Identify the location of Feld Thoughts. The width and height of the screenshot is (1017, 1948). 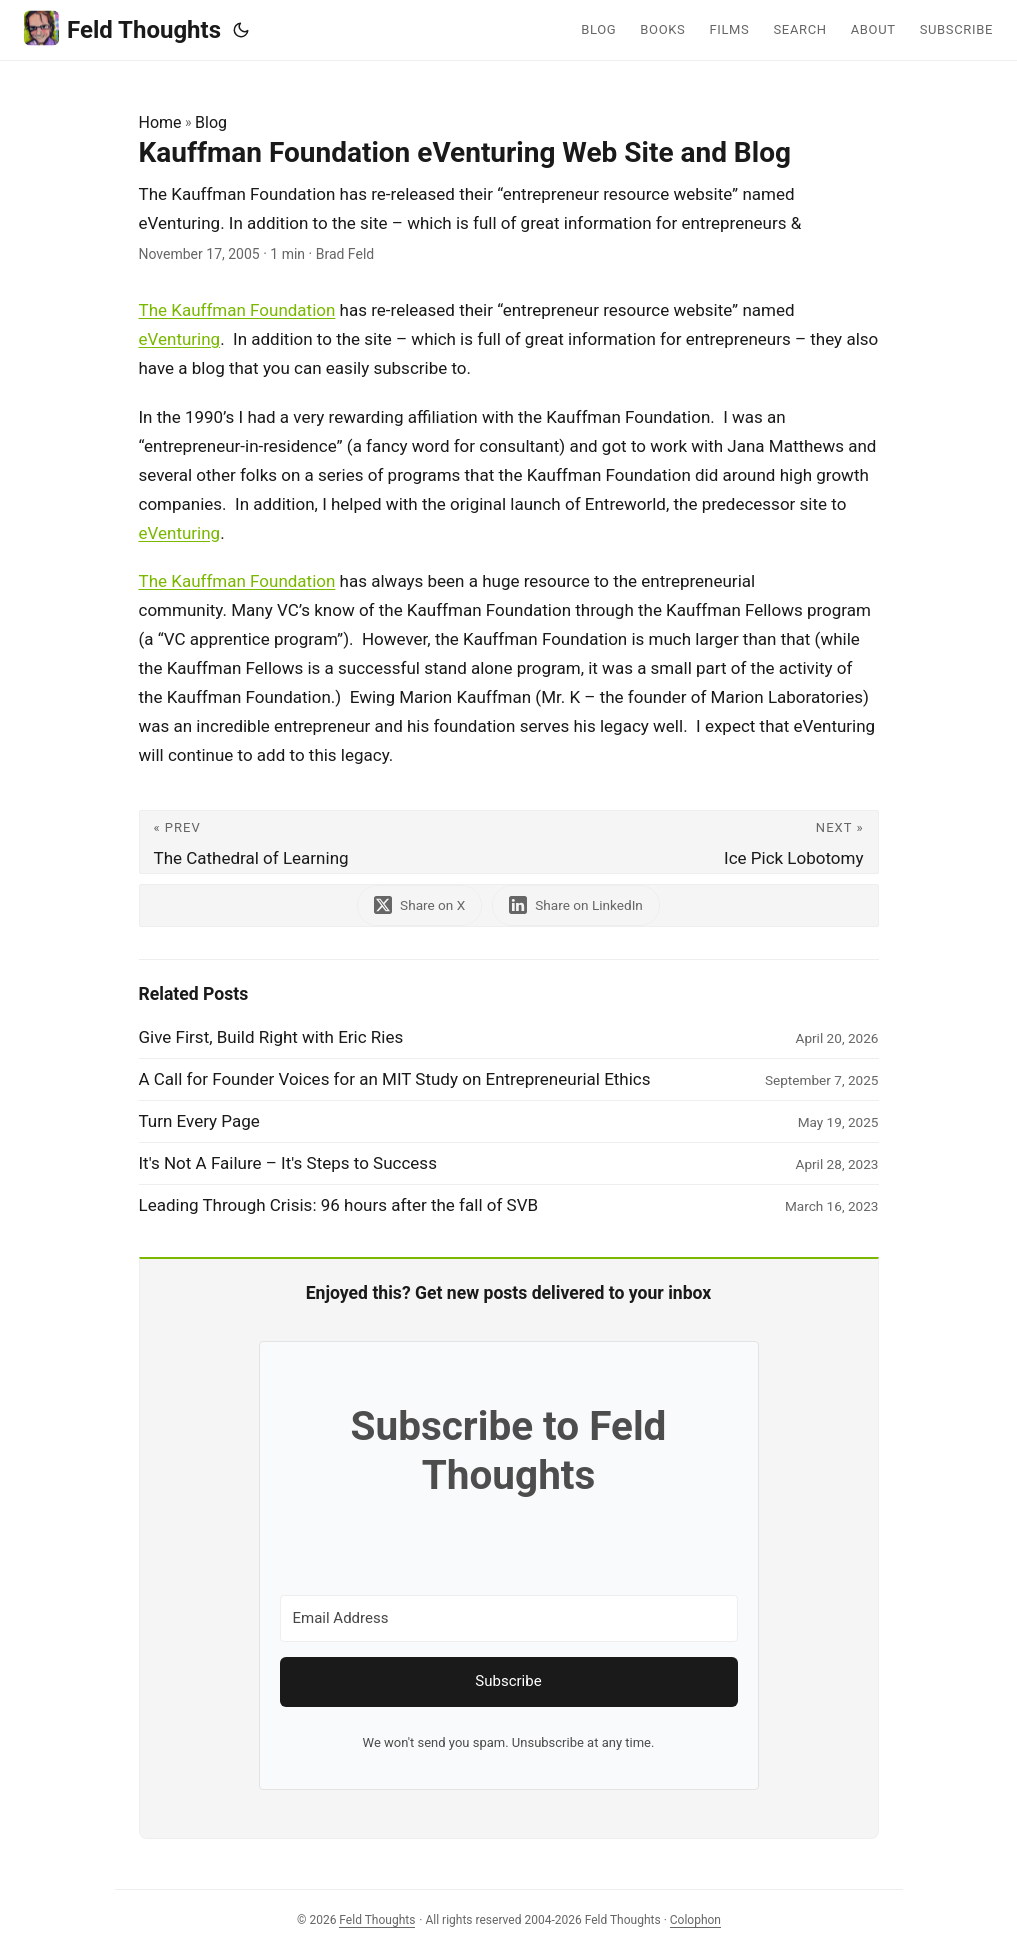
(122, 28).